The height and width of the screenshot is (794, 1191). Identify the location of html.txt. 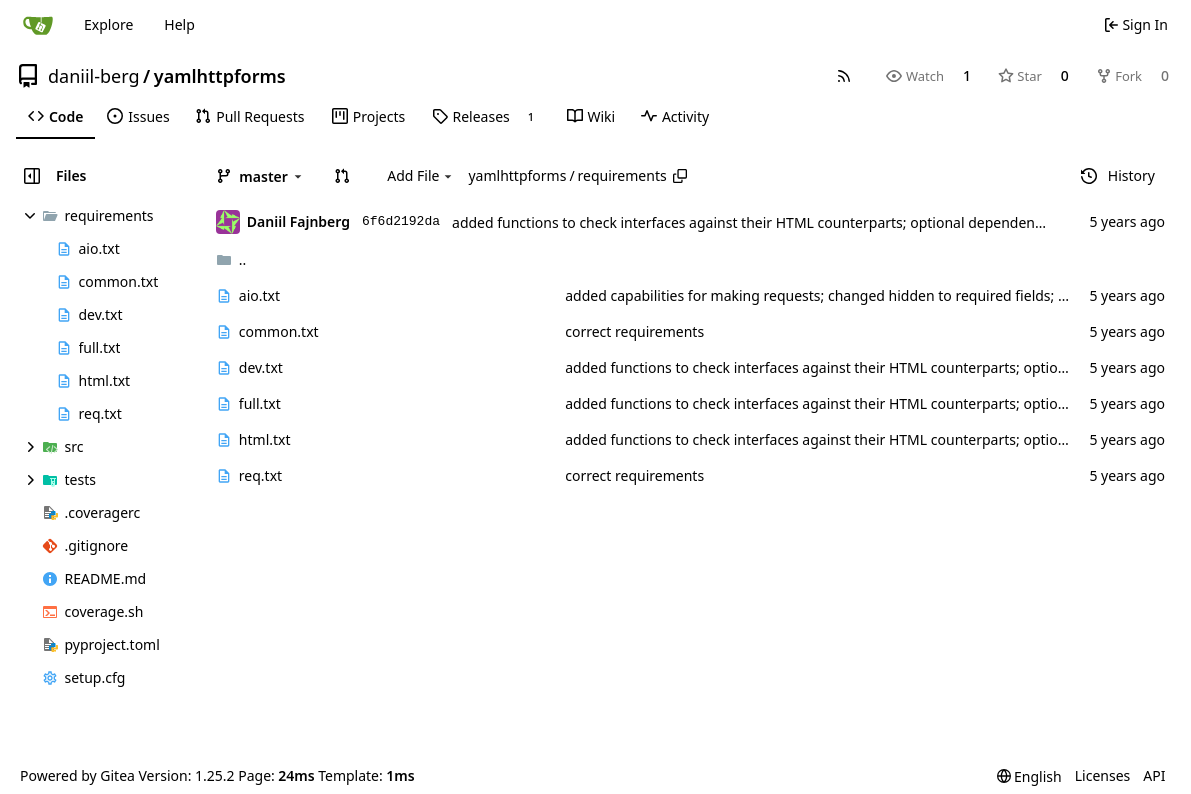
(265, 439).